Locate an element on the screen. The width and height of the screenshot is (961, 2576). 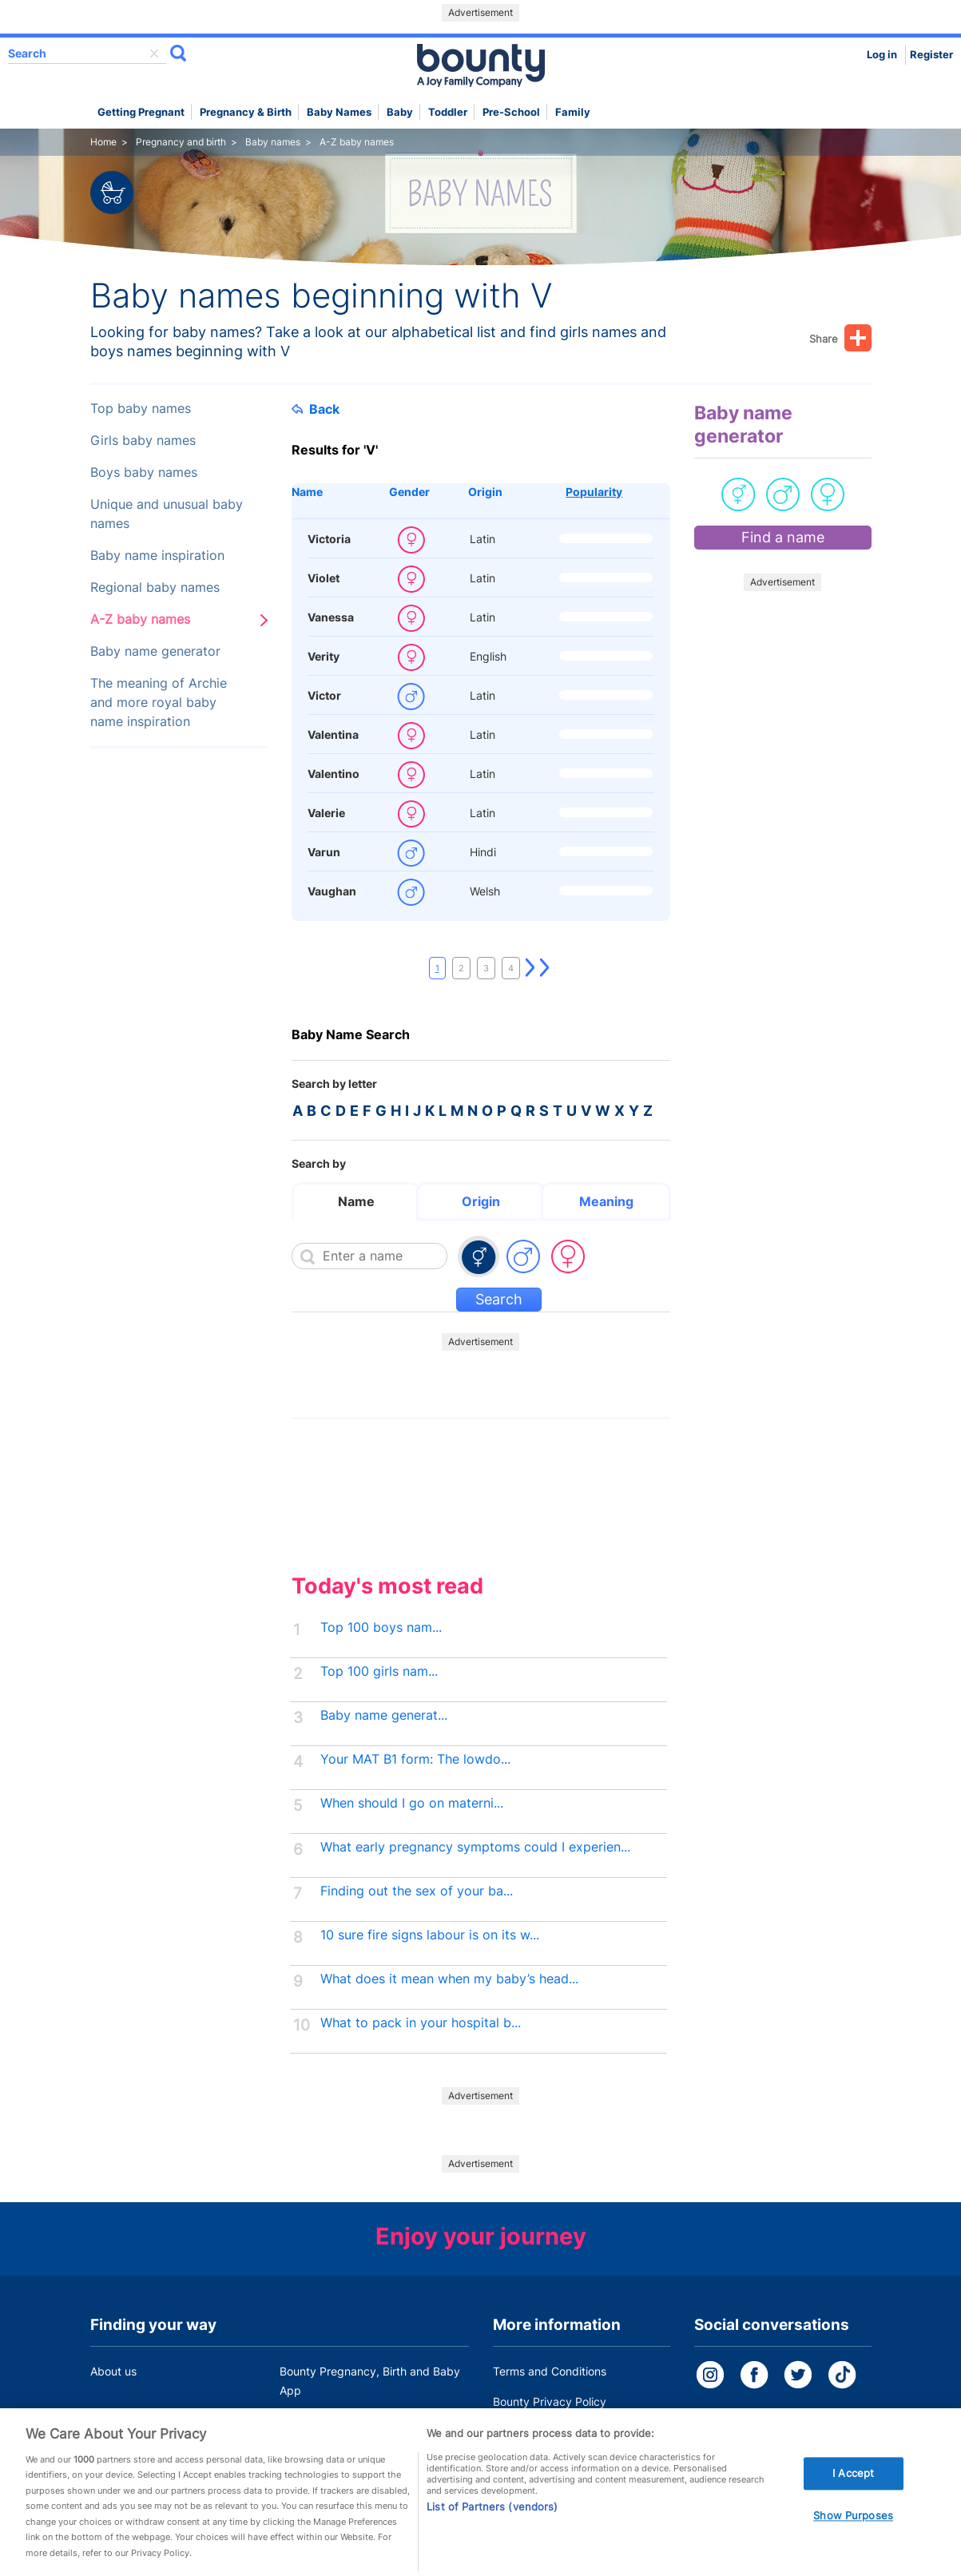
Baby name generat... is located at coordinates (383, 1715).